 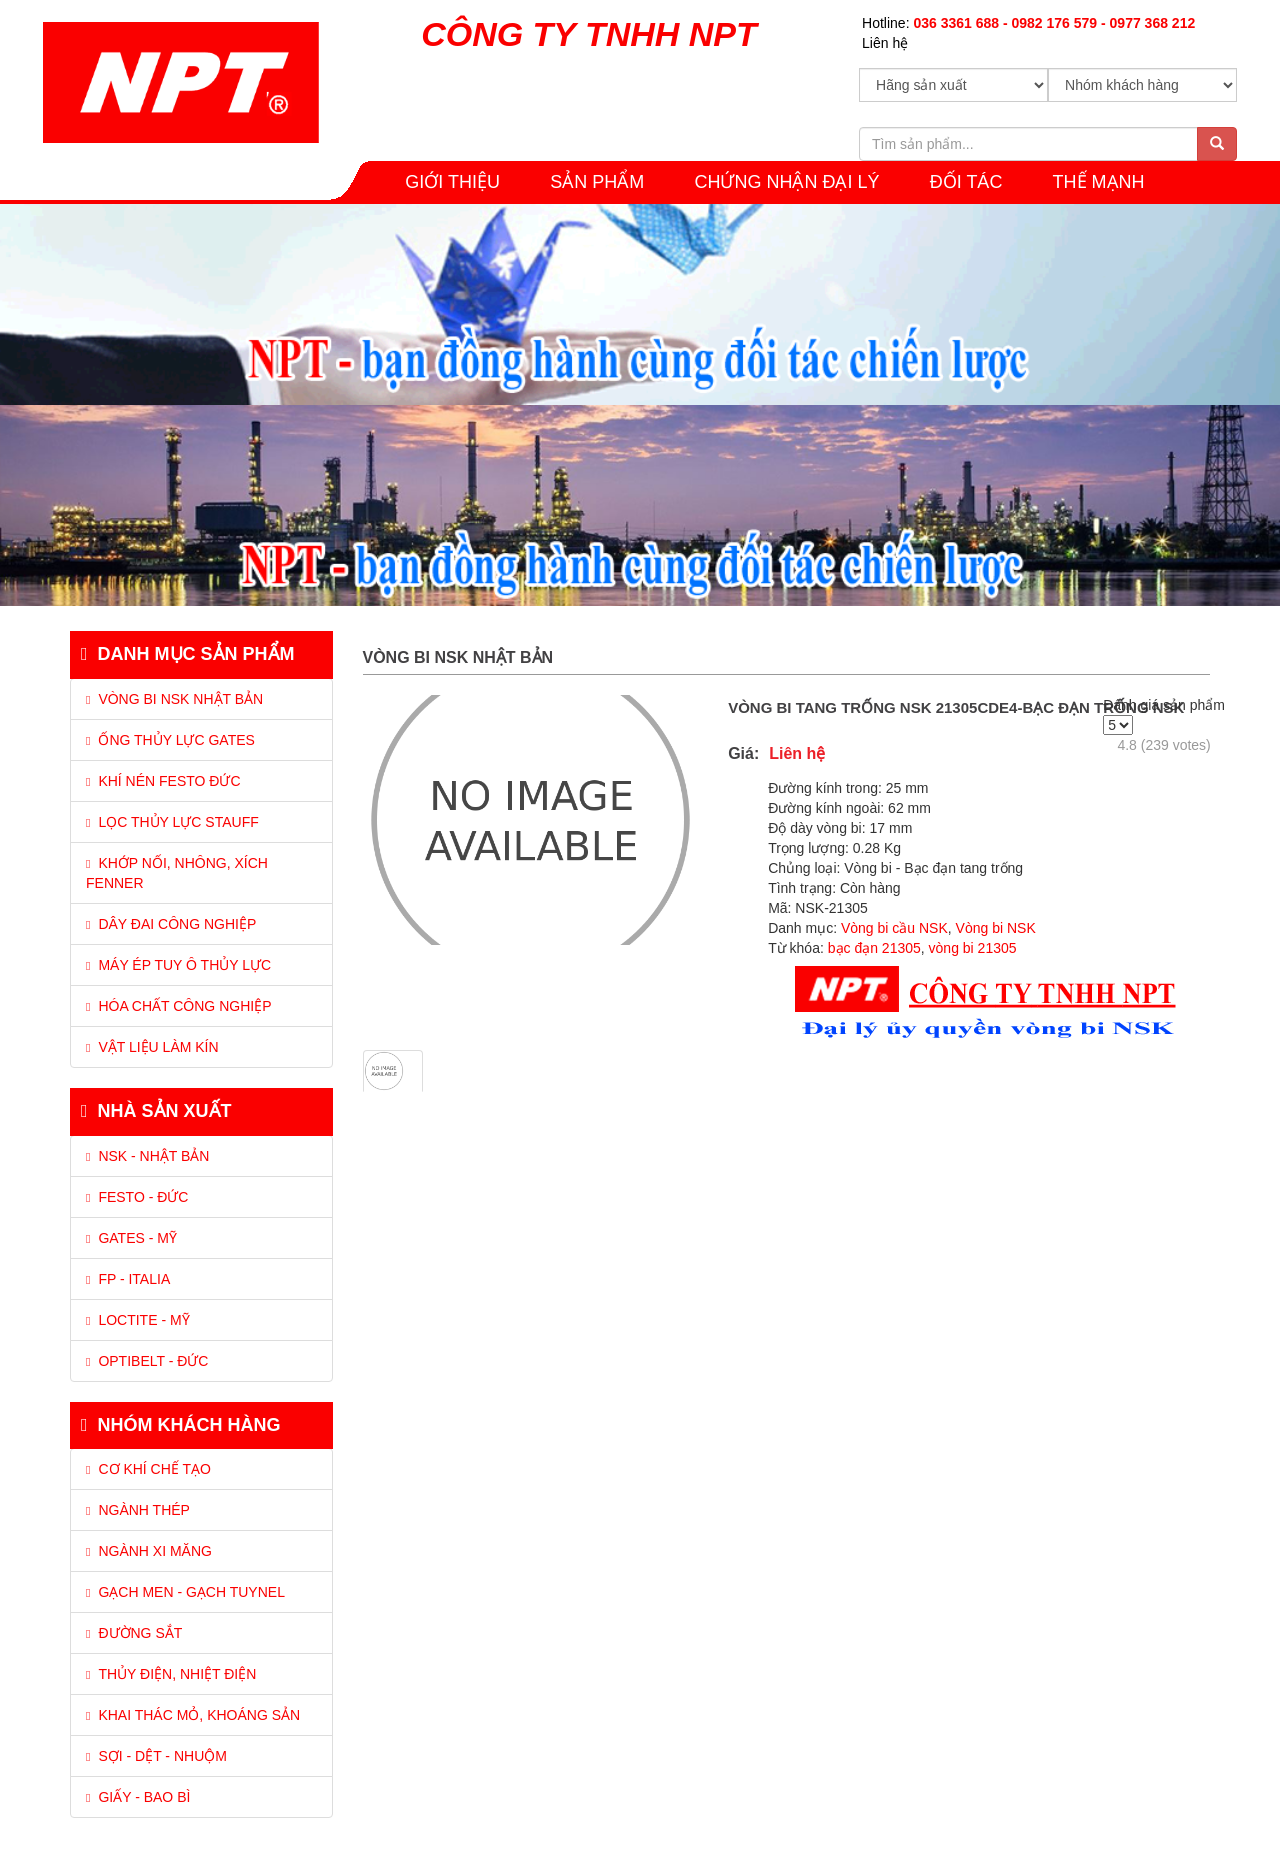 What do you see at coordinates (138, 1510) in the screenshot?
I see `Ngành thép` at bounding box center [138, 1510].